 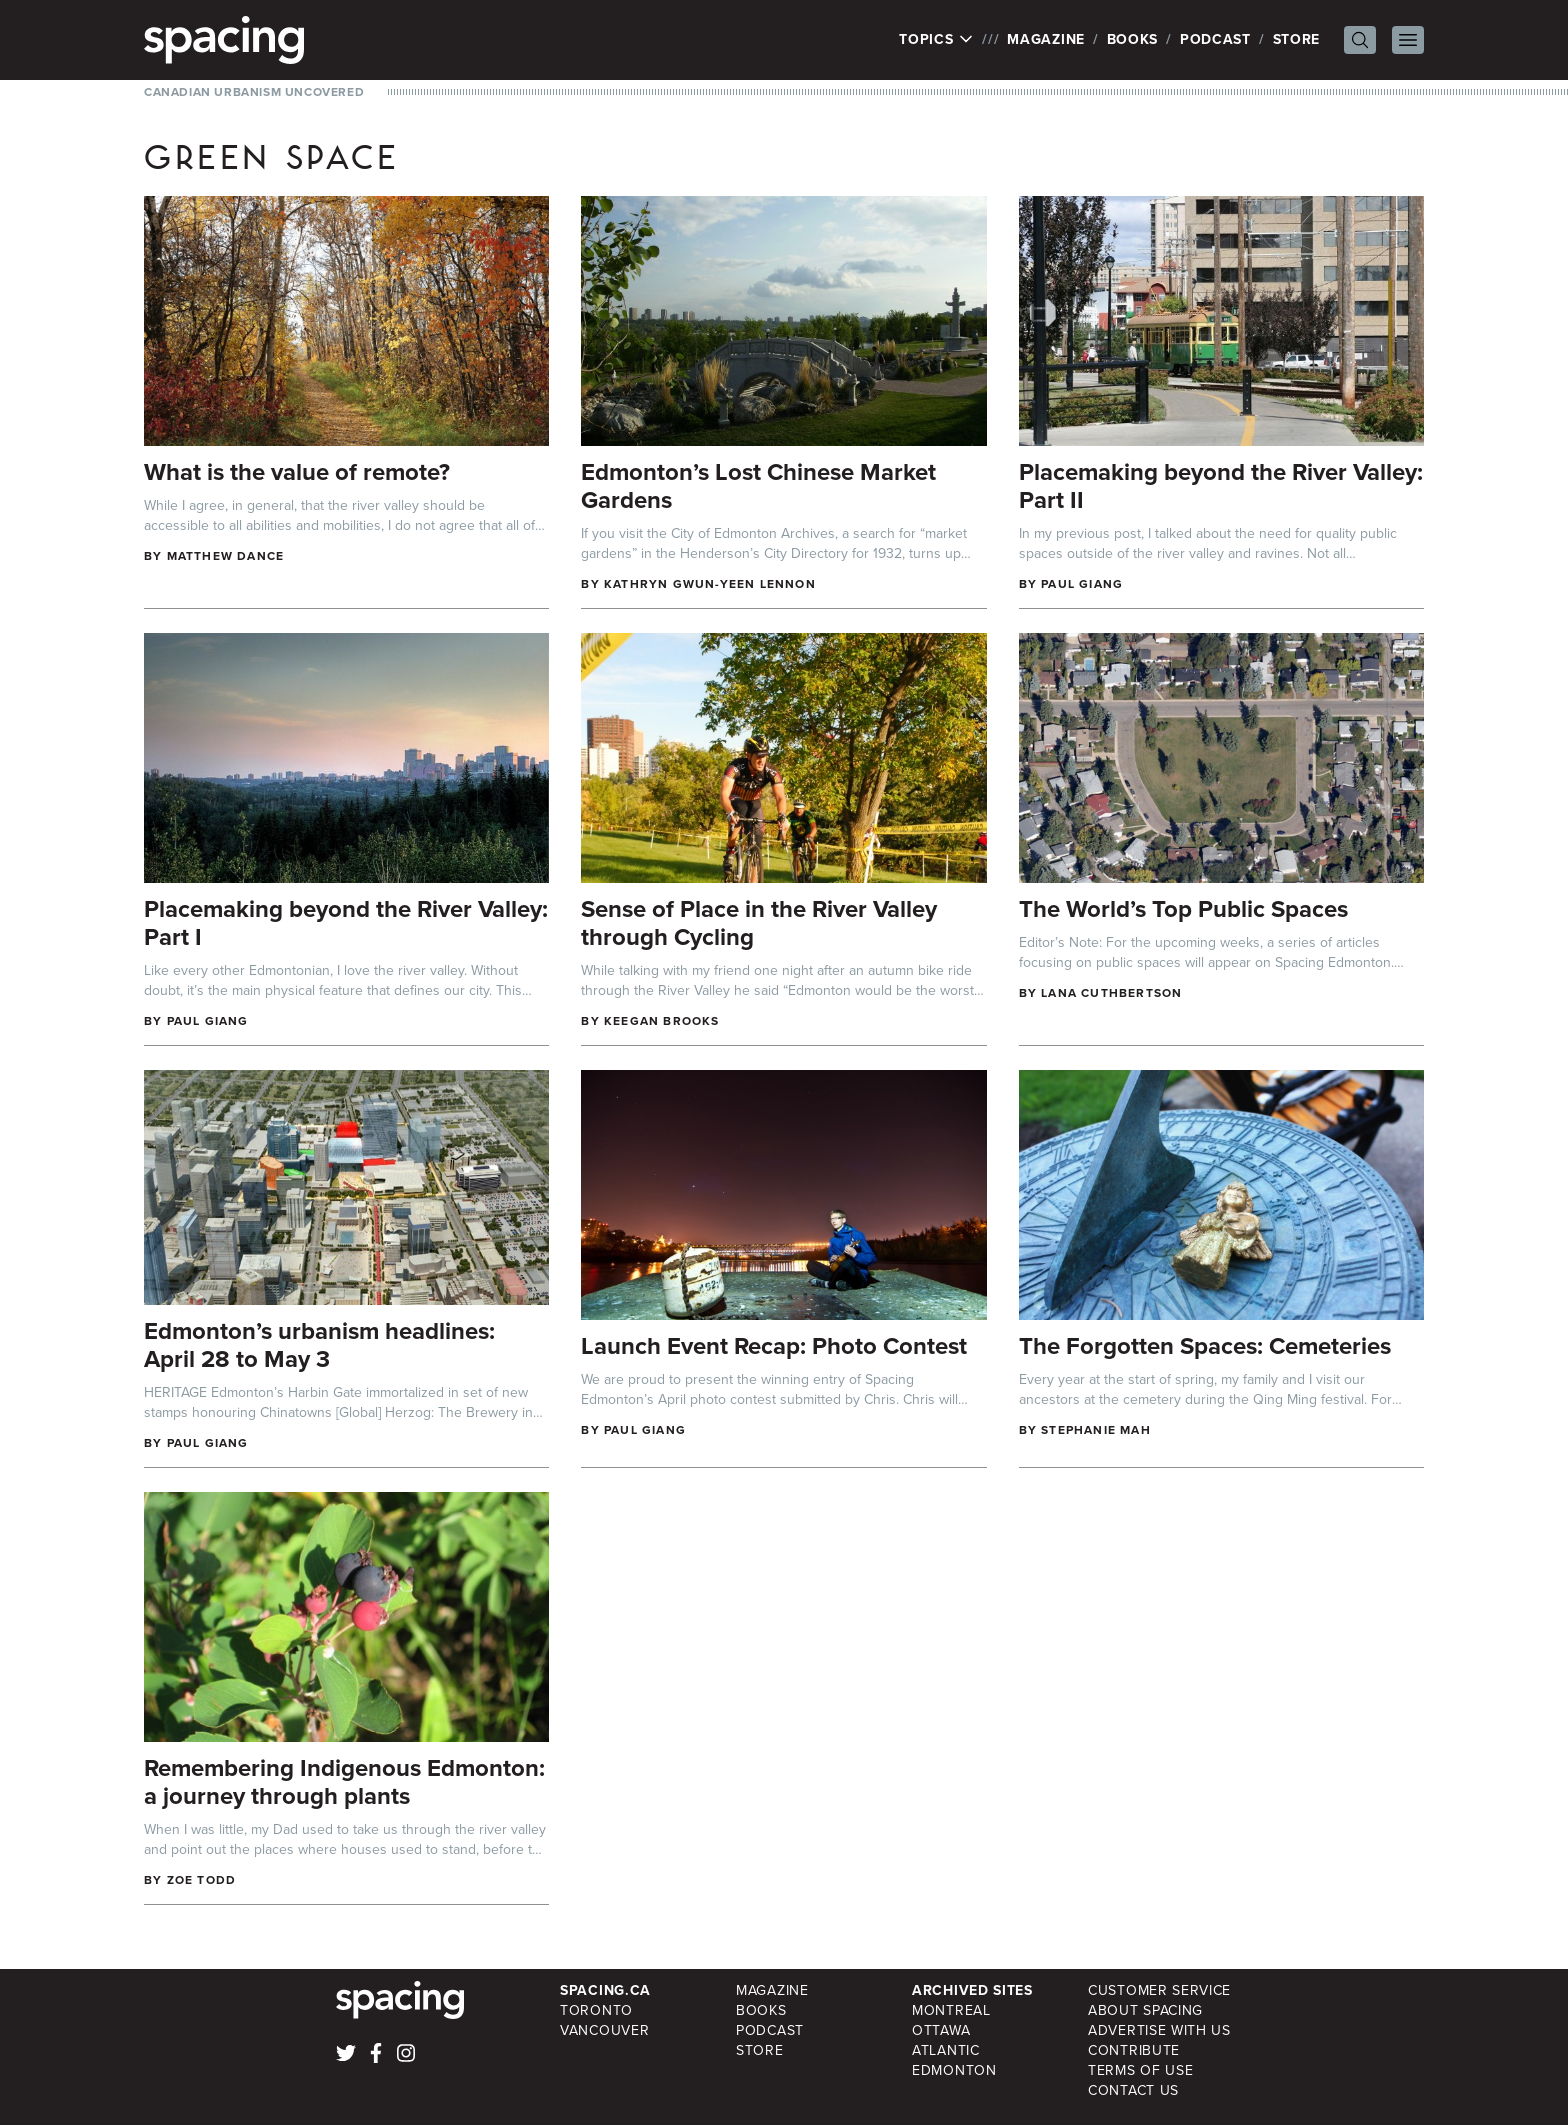 What do you see at coordinates (1133, 2090) in the screenshot?
I see `Contact Us` at bounding box center [1133, 2090].